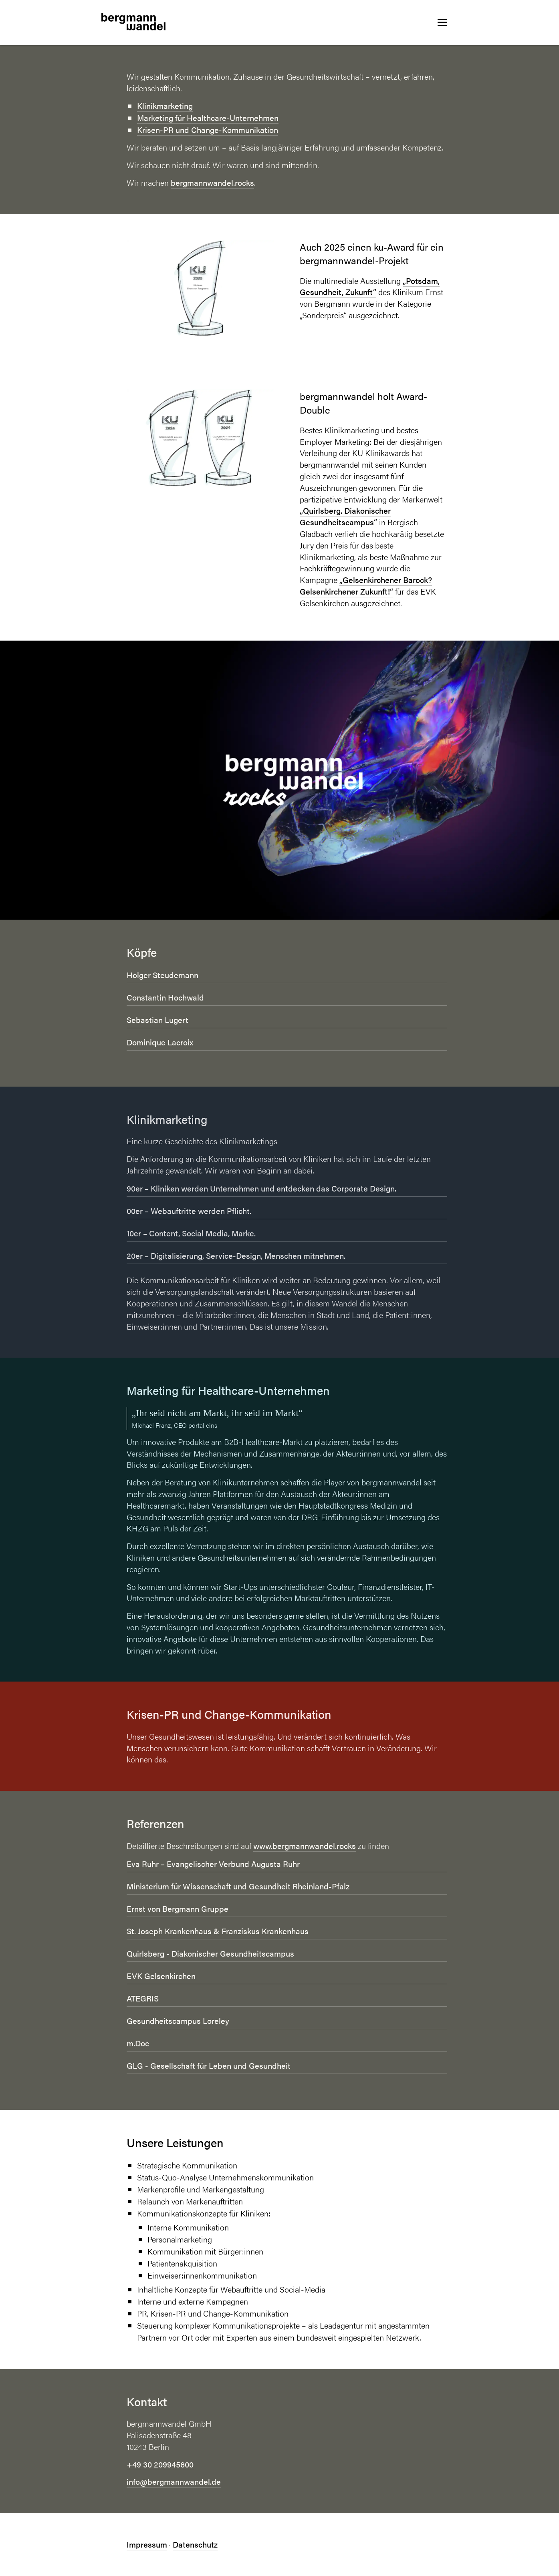 The width and height of the screenshot is (559, 2576). What do you see at coordinates (366, 585) in the screenshot?
I see `„Gelsenkirchener Barock? Gelsenkirchener Zukunft!“` at bounding box center [366, 585].